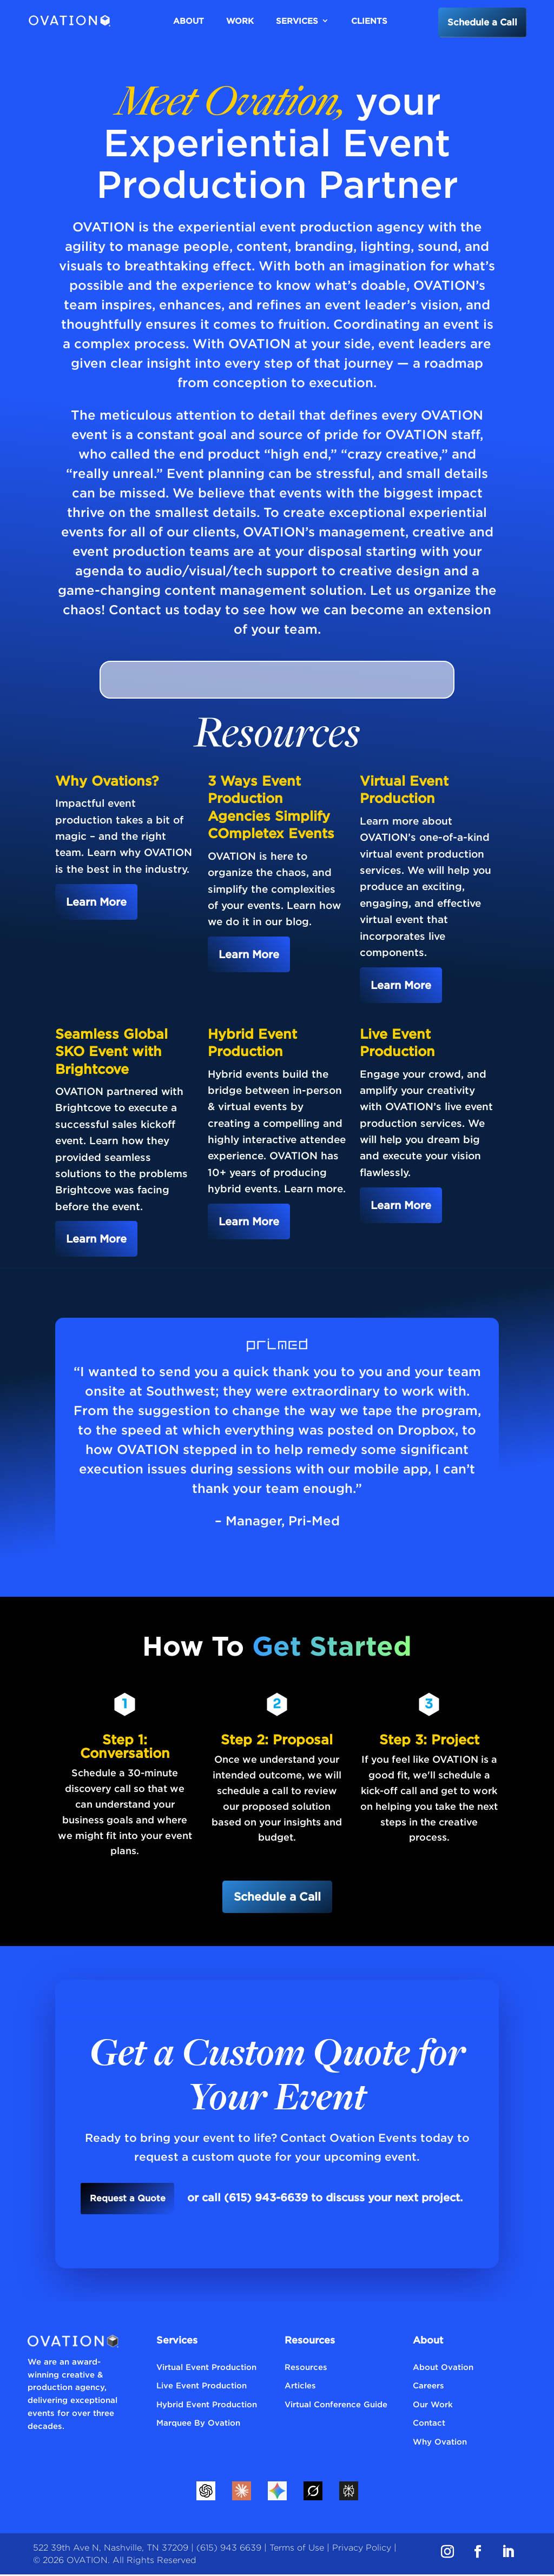  What do you see at coordinates (306, 2367) in the screenshot?
I see `Resources` at bounding box center [306, 2367].